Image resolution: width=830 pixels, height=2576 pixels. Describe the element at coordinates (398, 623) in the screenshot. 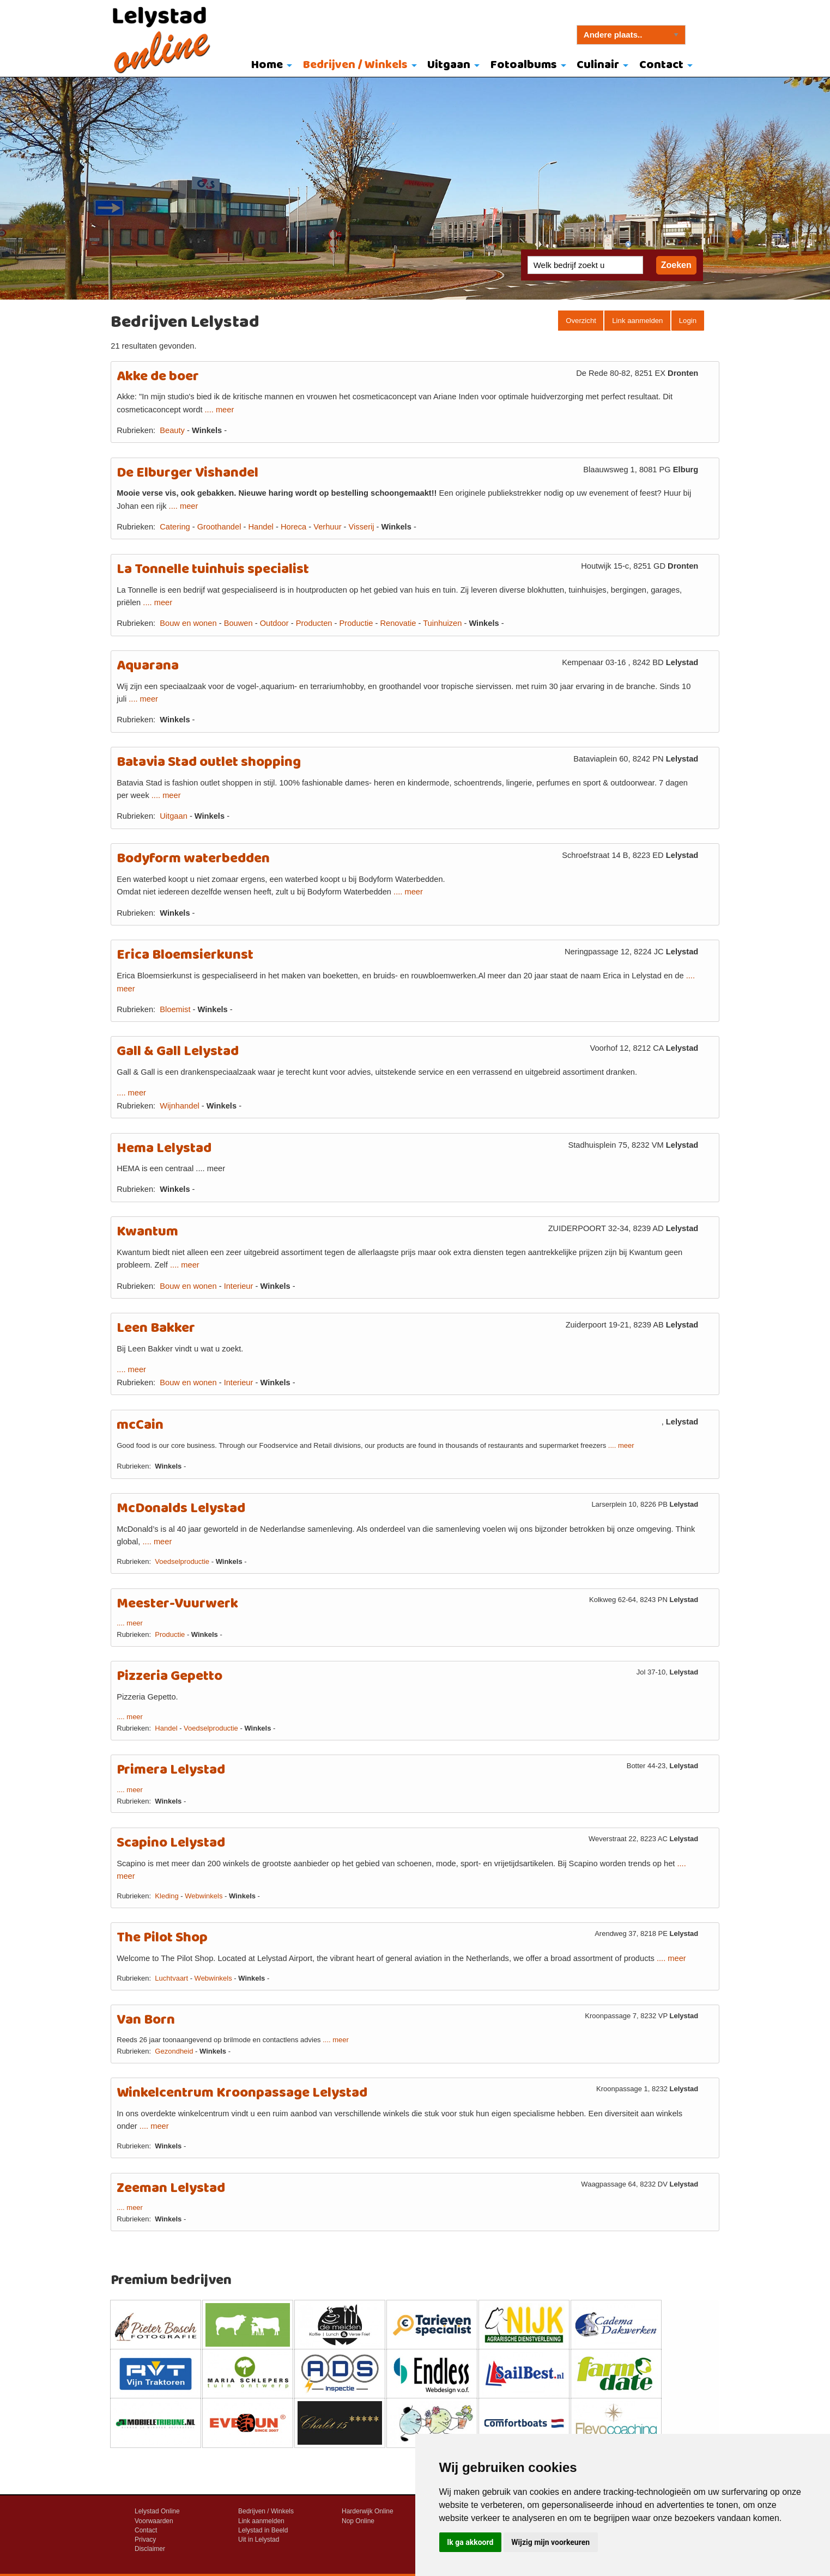

I see `Renovatie` at that location.